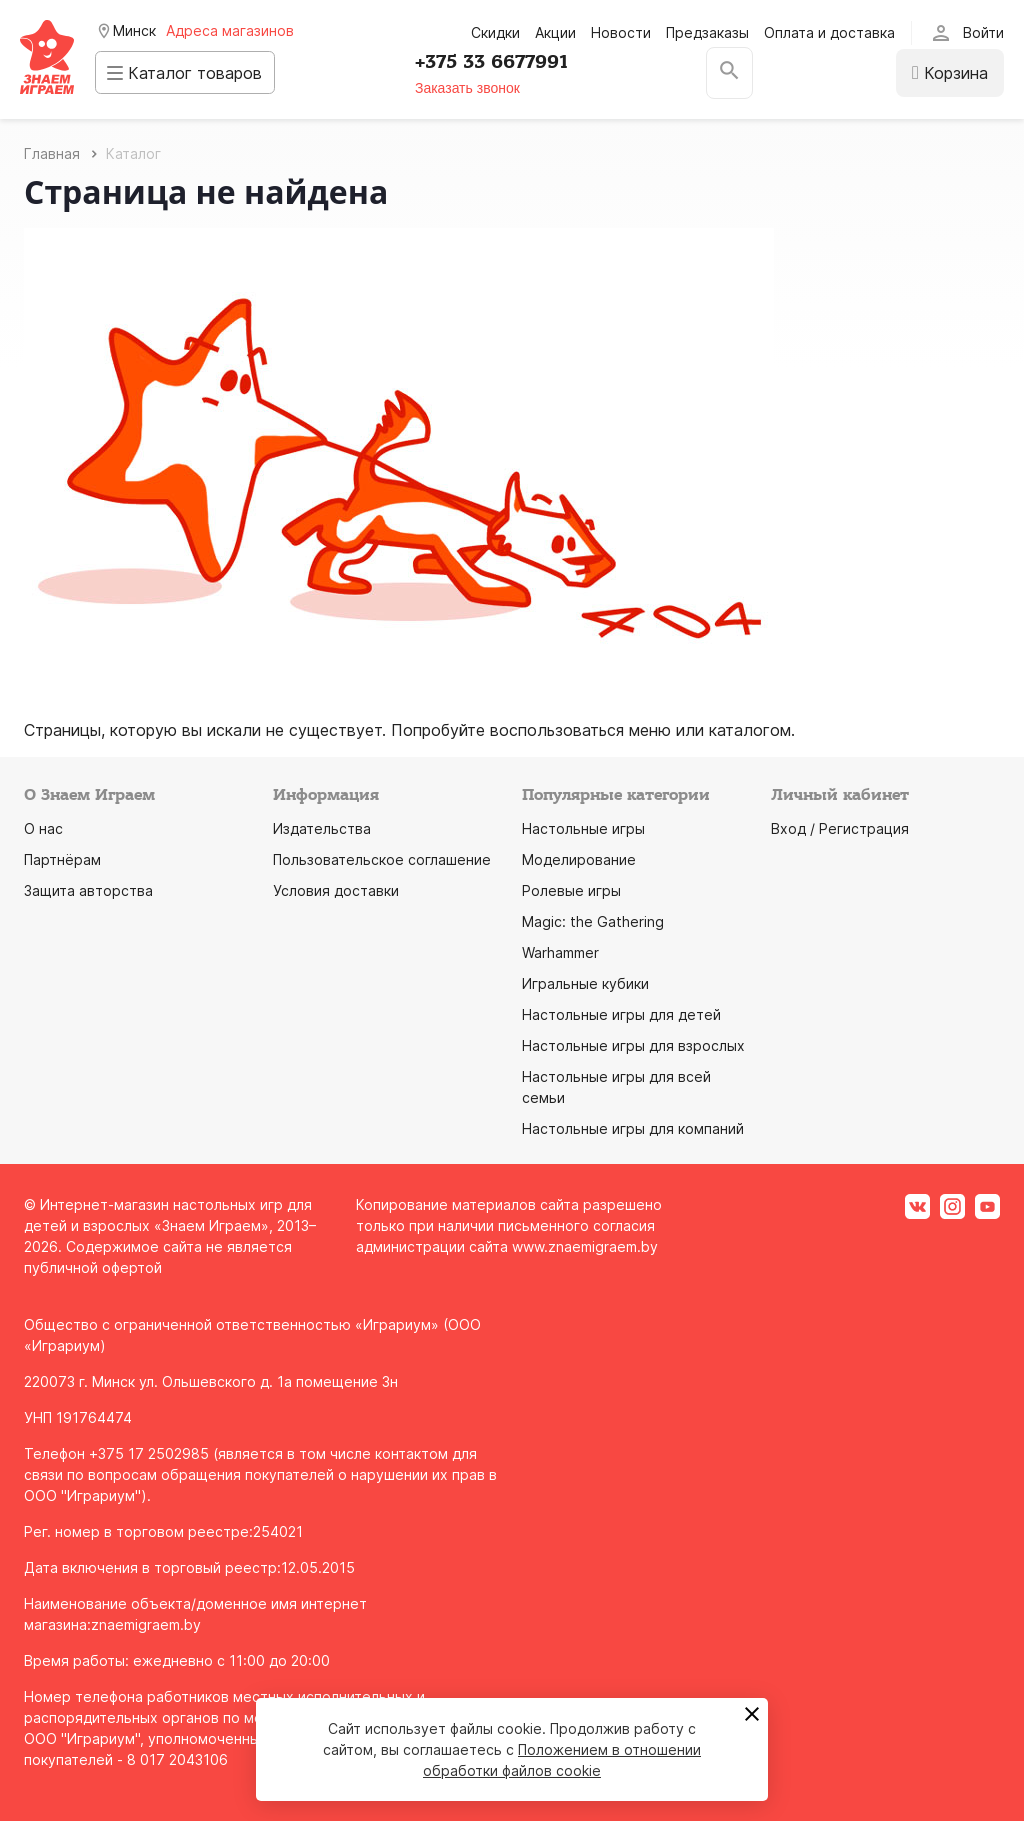  What do you see at coordinates (322, 828) in the screenshot?
I see `Издательства` at bounding box center [322, 828].